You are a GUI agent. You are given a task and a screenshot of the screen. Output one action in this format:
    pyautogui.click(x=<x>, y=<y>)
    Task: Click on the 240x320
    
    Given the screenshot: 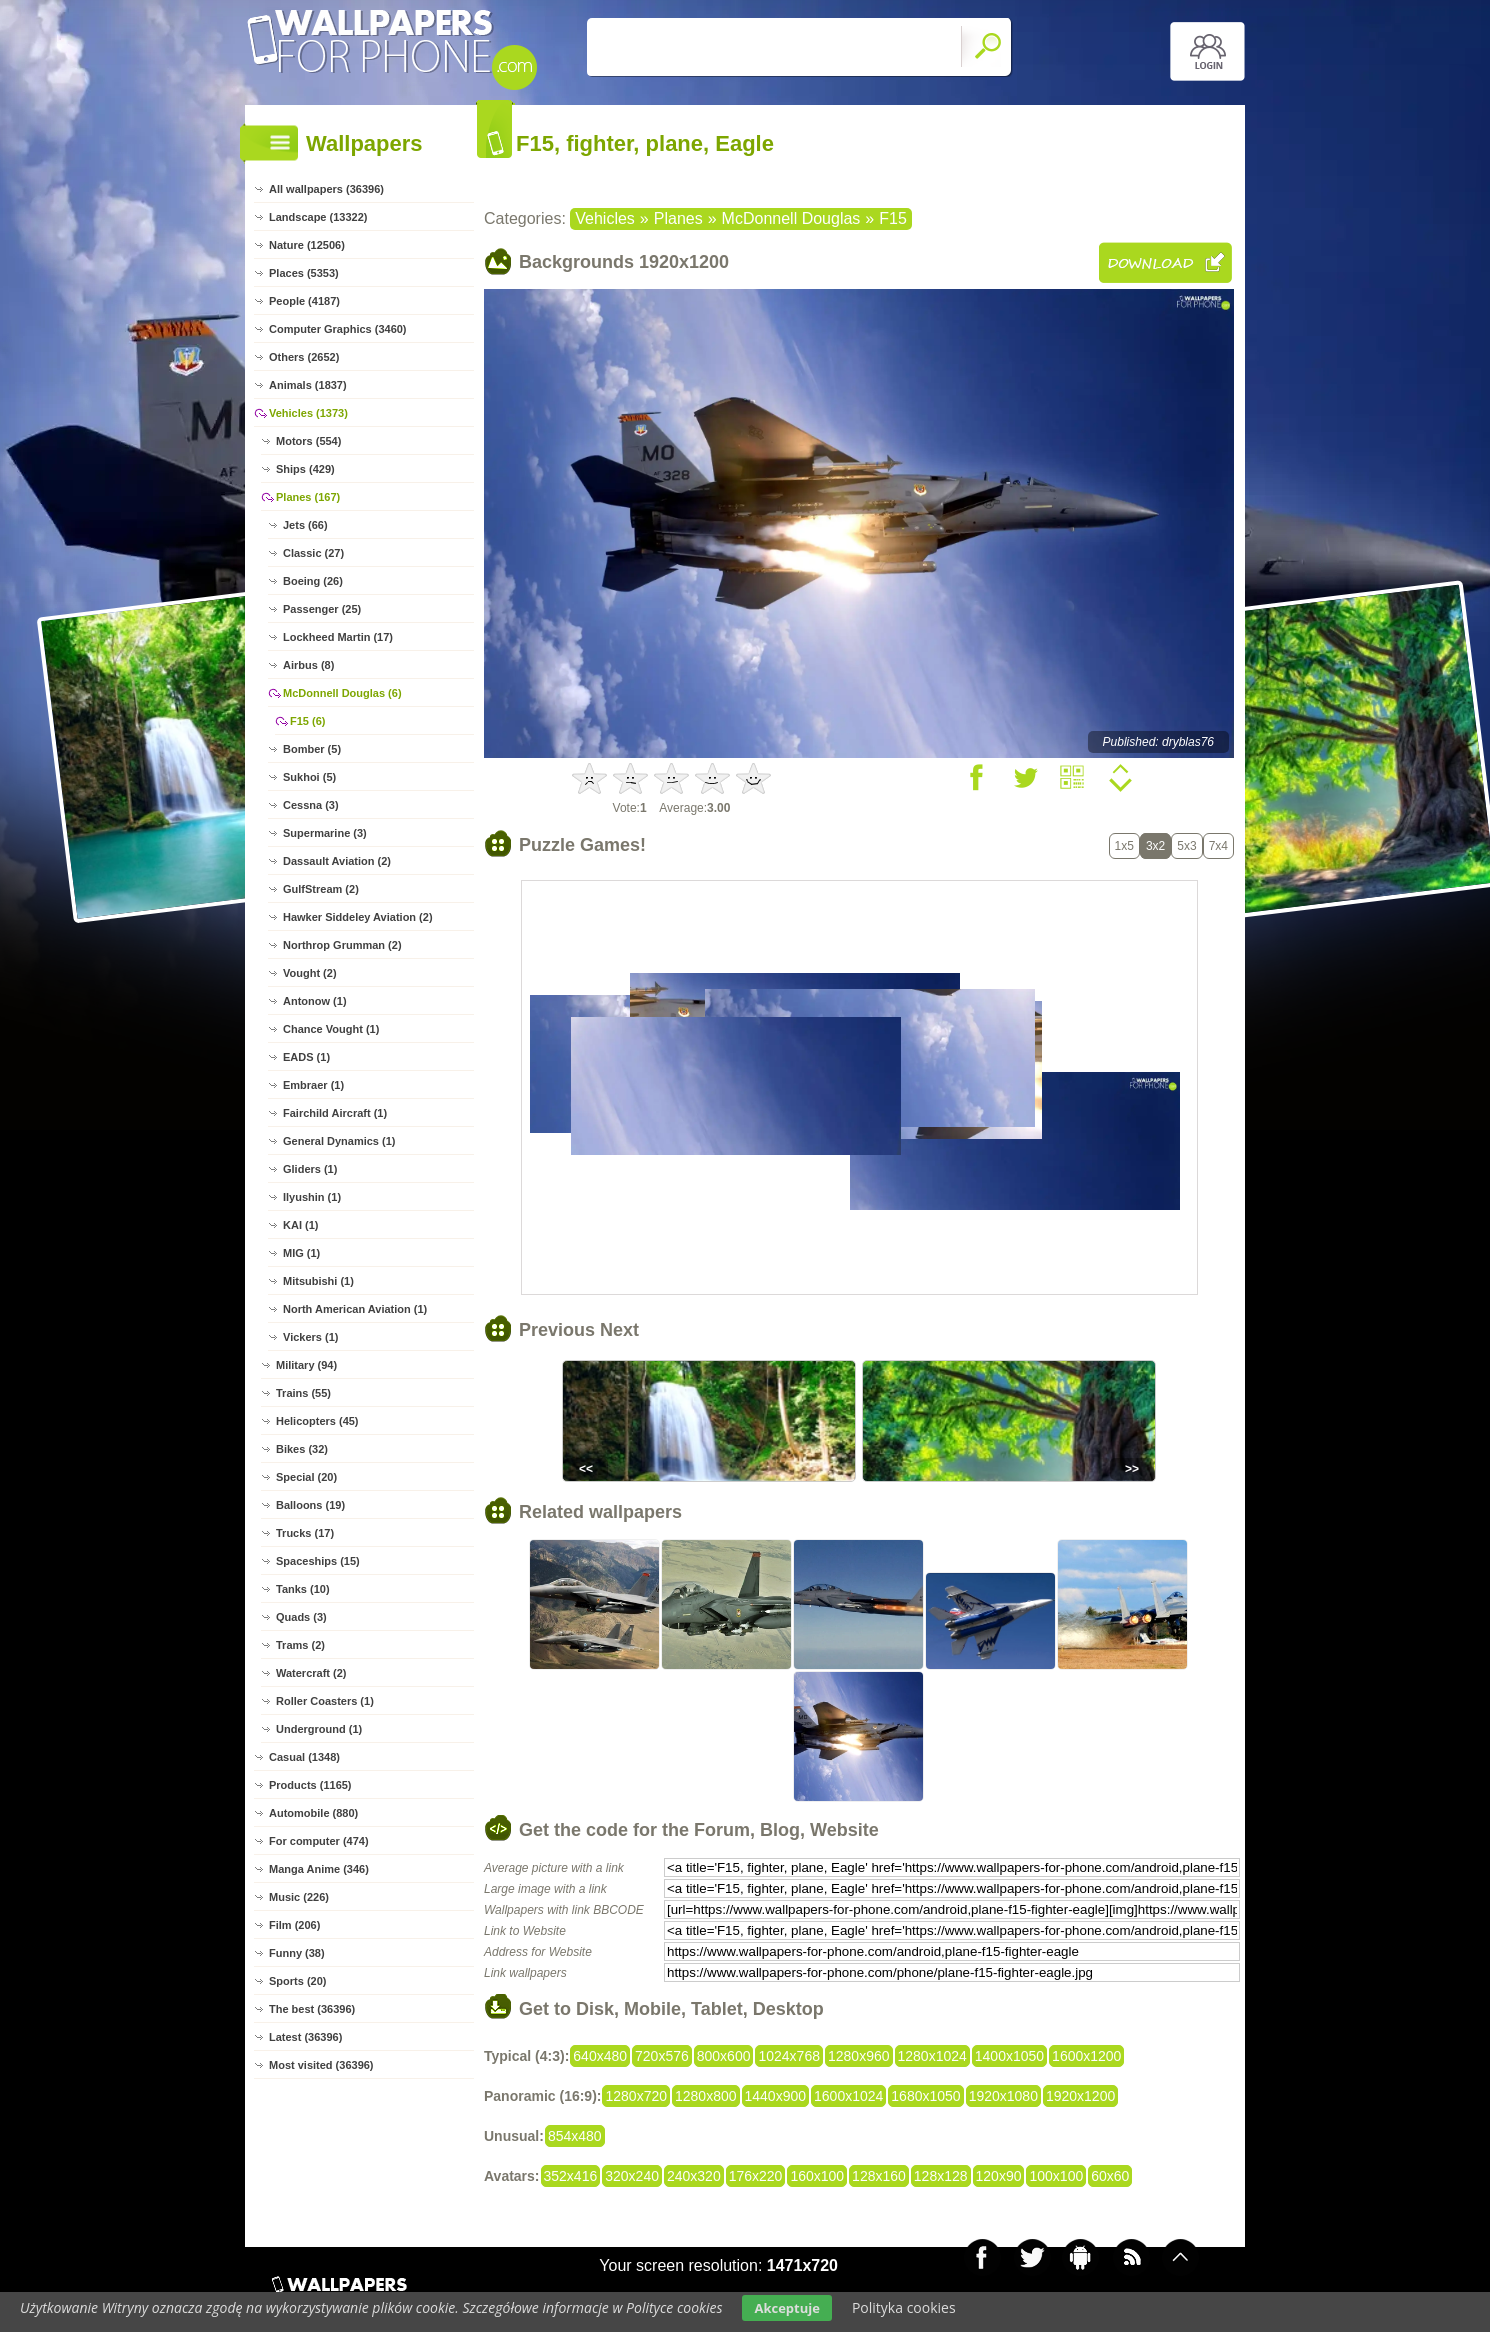 What is the action you would take?
    pyautogui.click(x=694, y=2176)
    